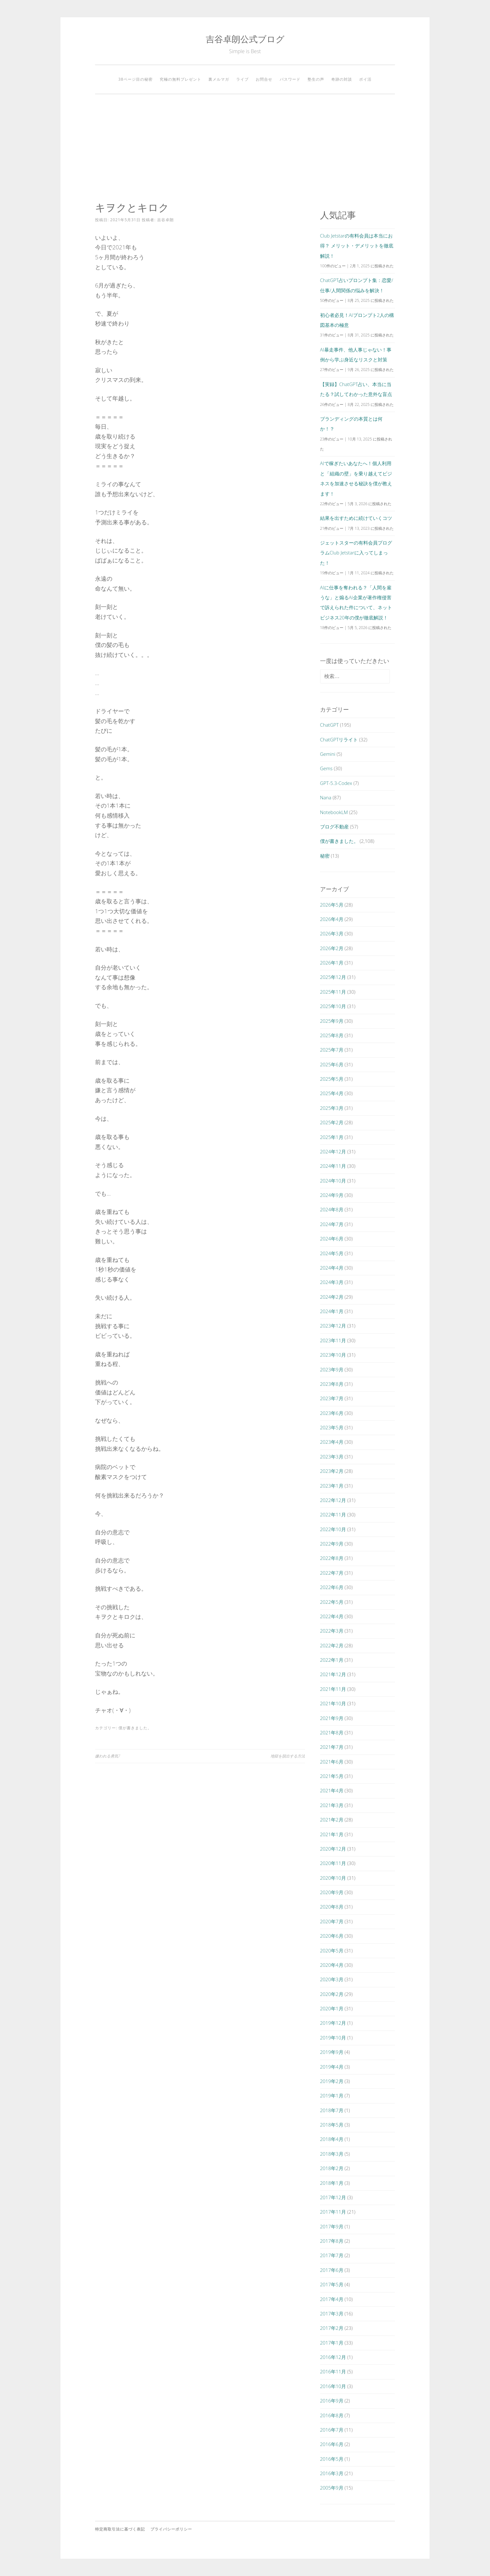 The width and height of the screenshot is (490, 2576). I want to click on 地獄を脱出する方法, so click(287, 1756).